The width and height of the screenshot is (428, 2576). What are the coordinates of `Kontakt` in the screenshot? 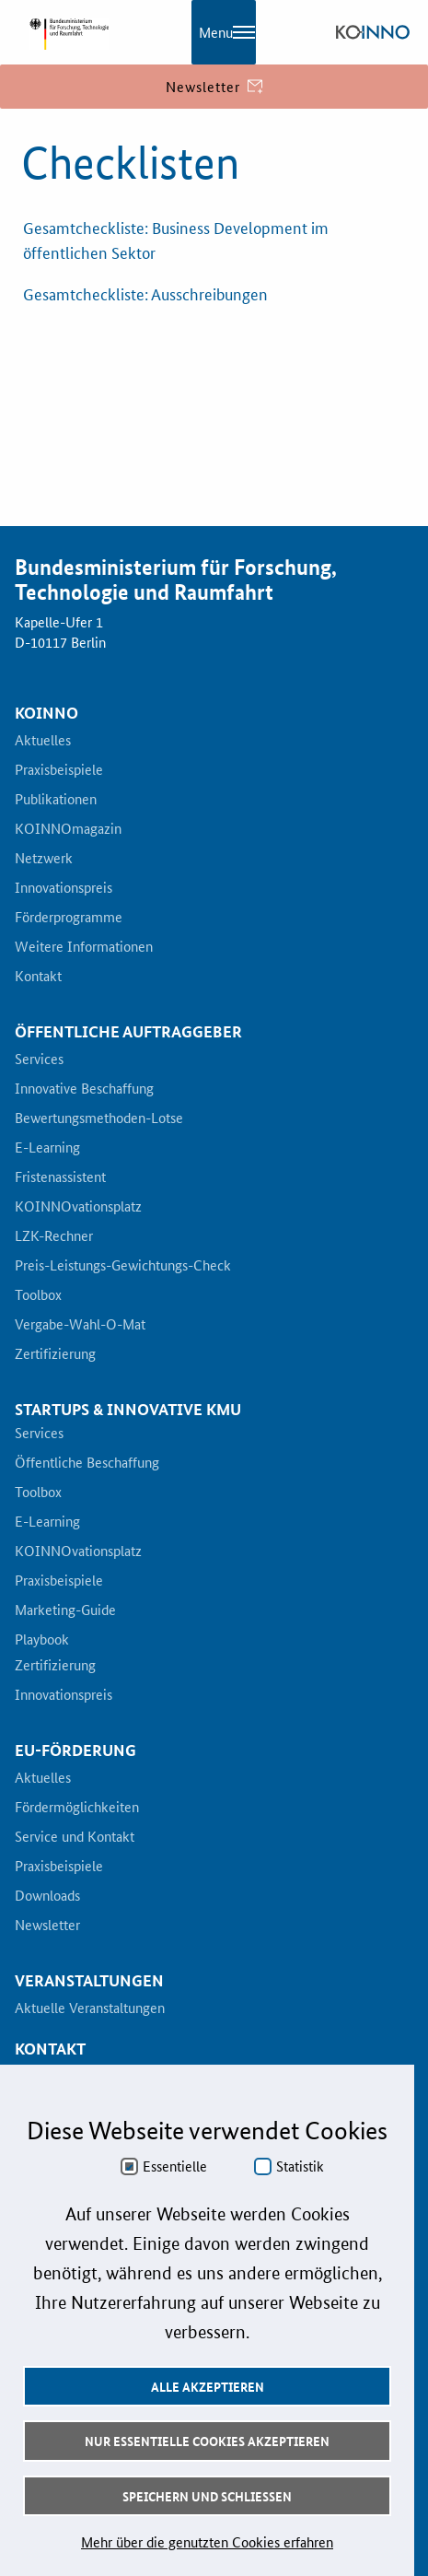 It's located at (38, 976).